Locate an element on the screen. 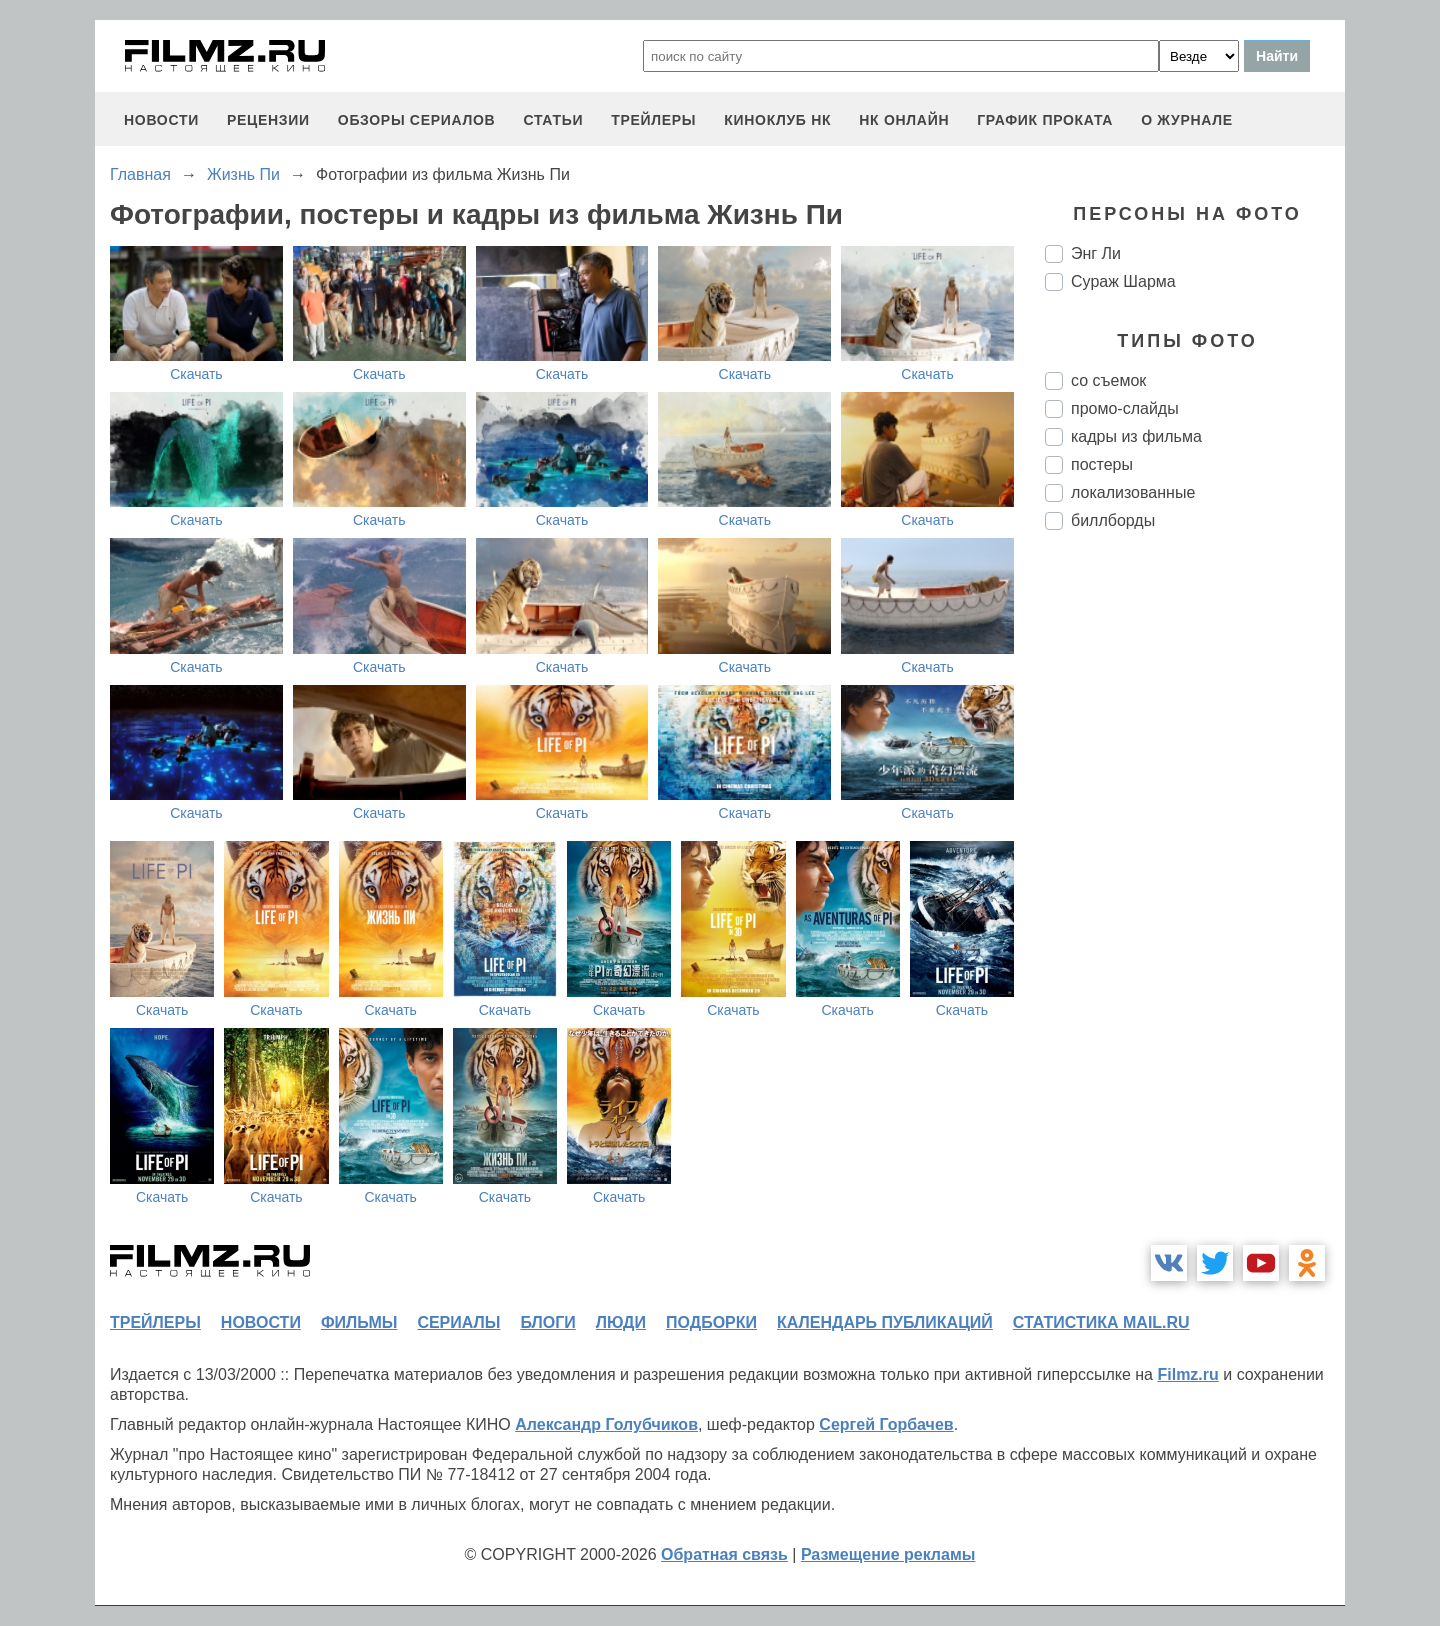  Скачать is located at coordinates (196, 374).